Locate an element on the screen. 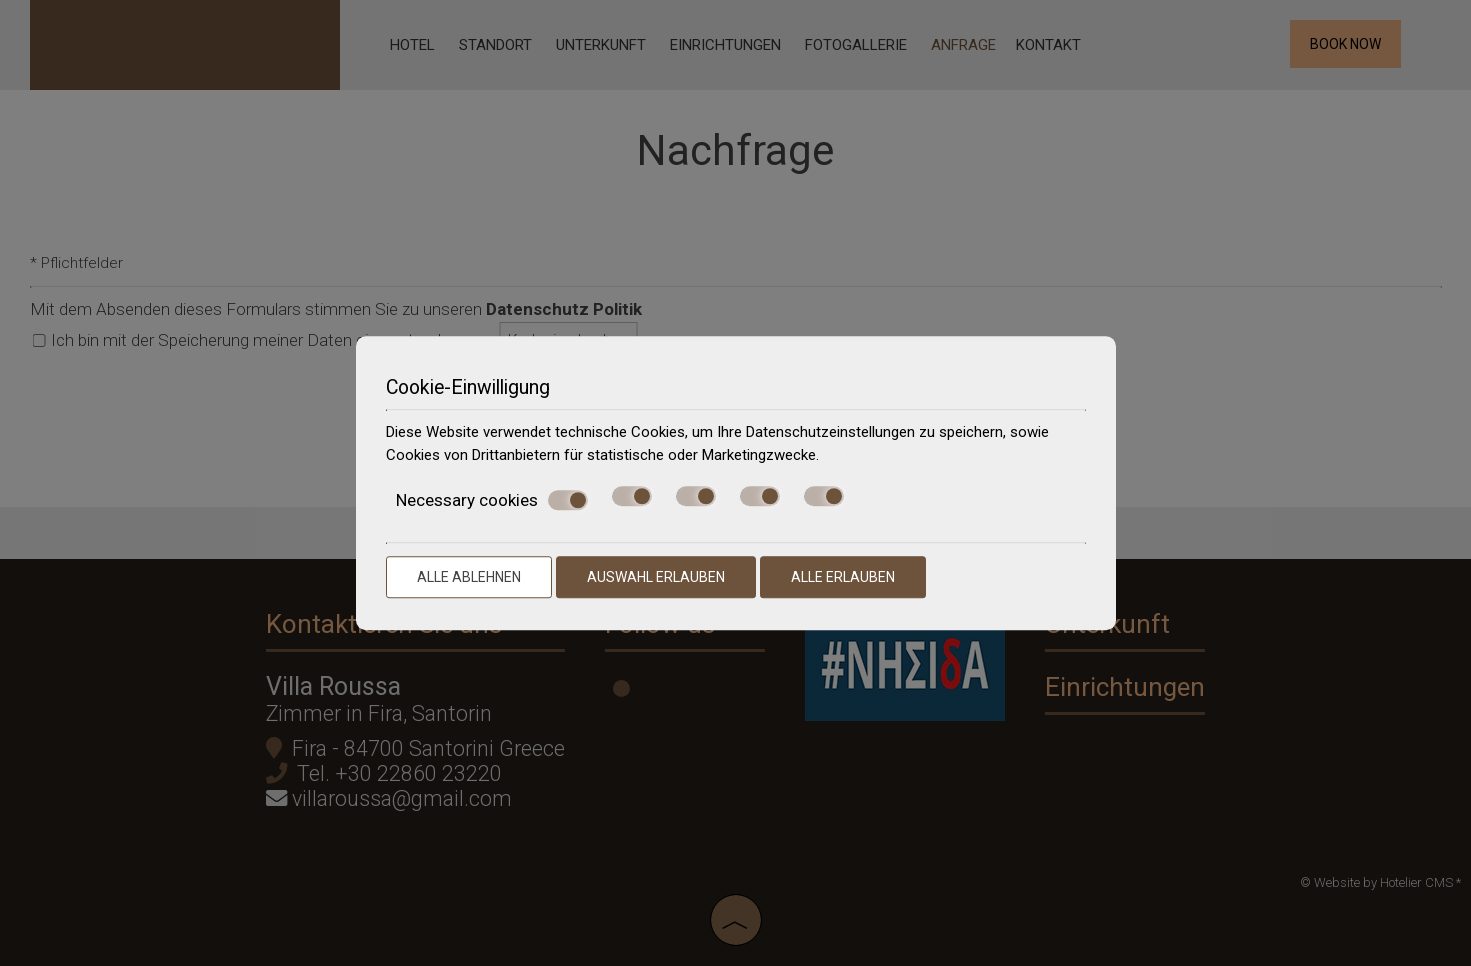  Alle ablehnen is located at coordinates (469, 577).